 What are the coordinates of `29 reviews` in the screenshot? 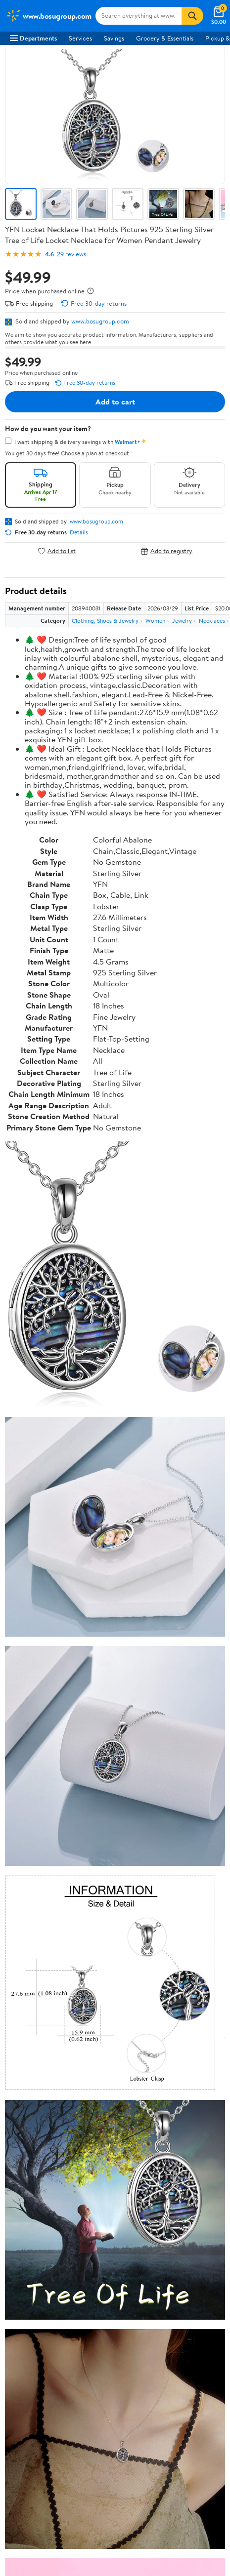 It's located at (71, 254).